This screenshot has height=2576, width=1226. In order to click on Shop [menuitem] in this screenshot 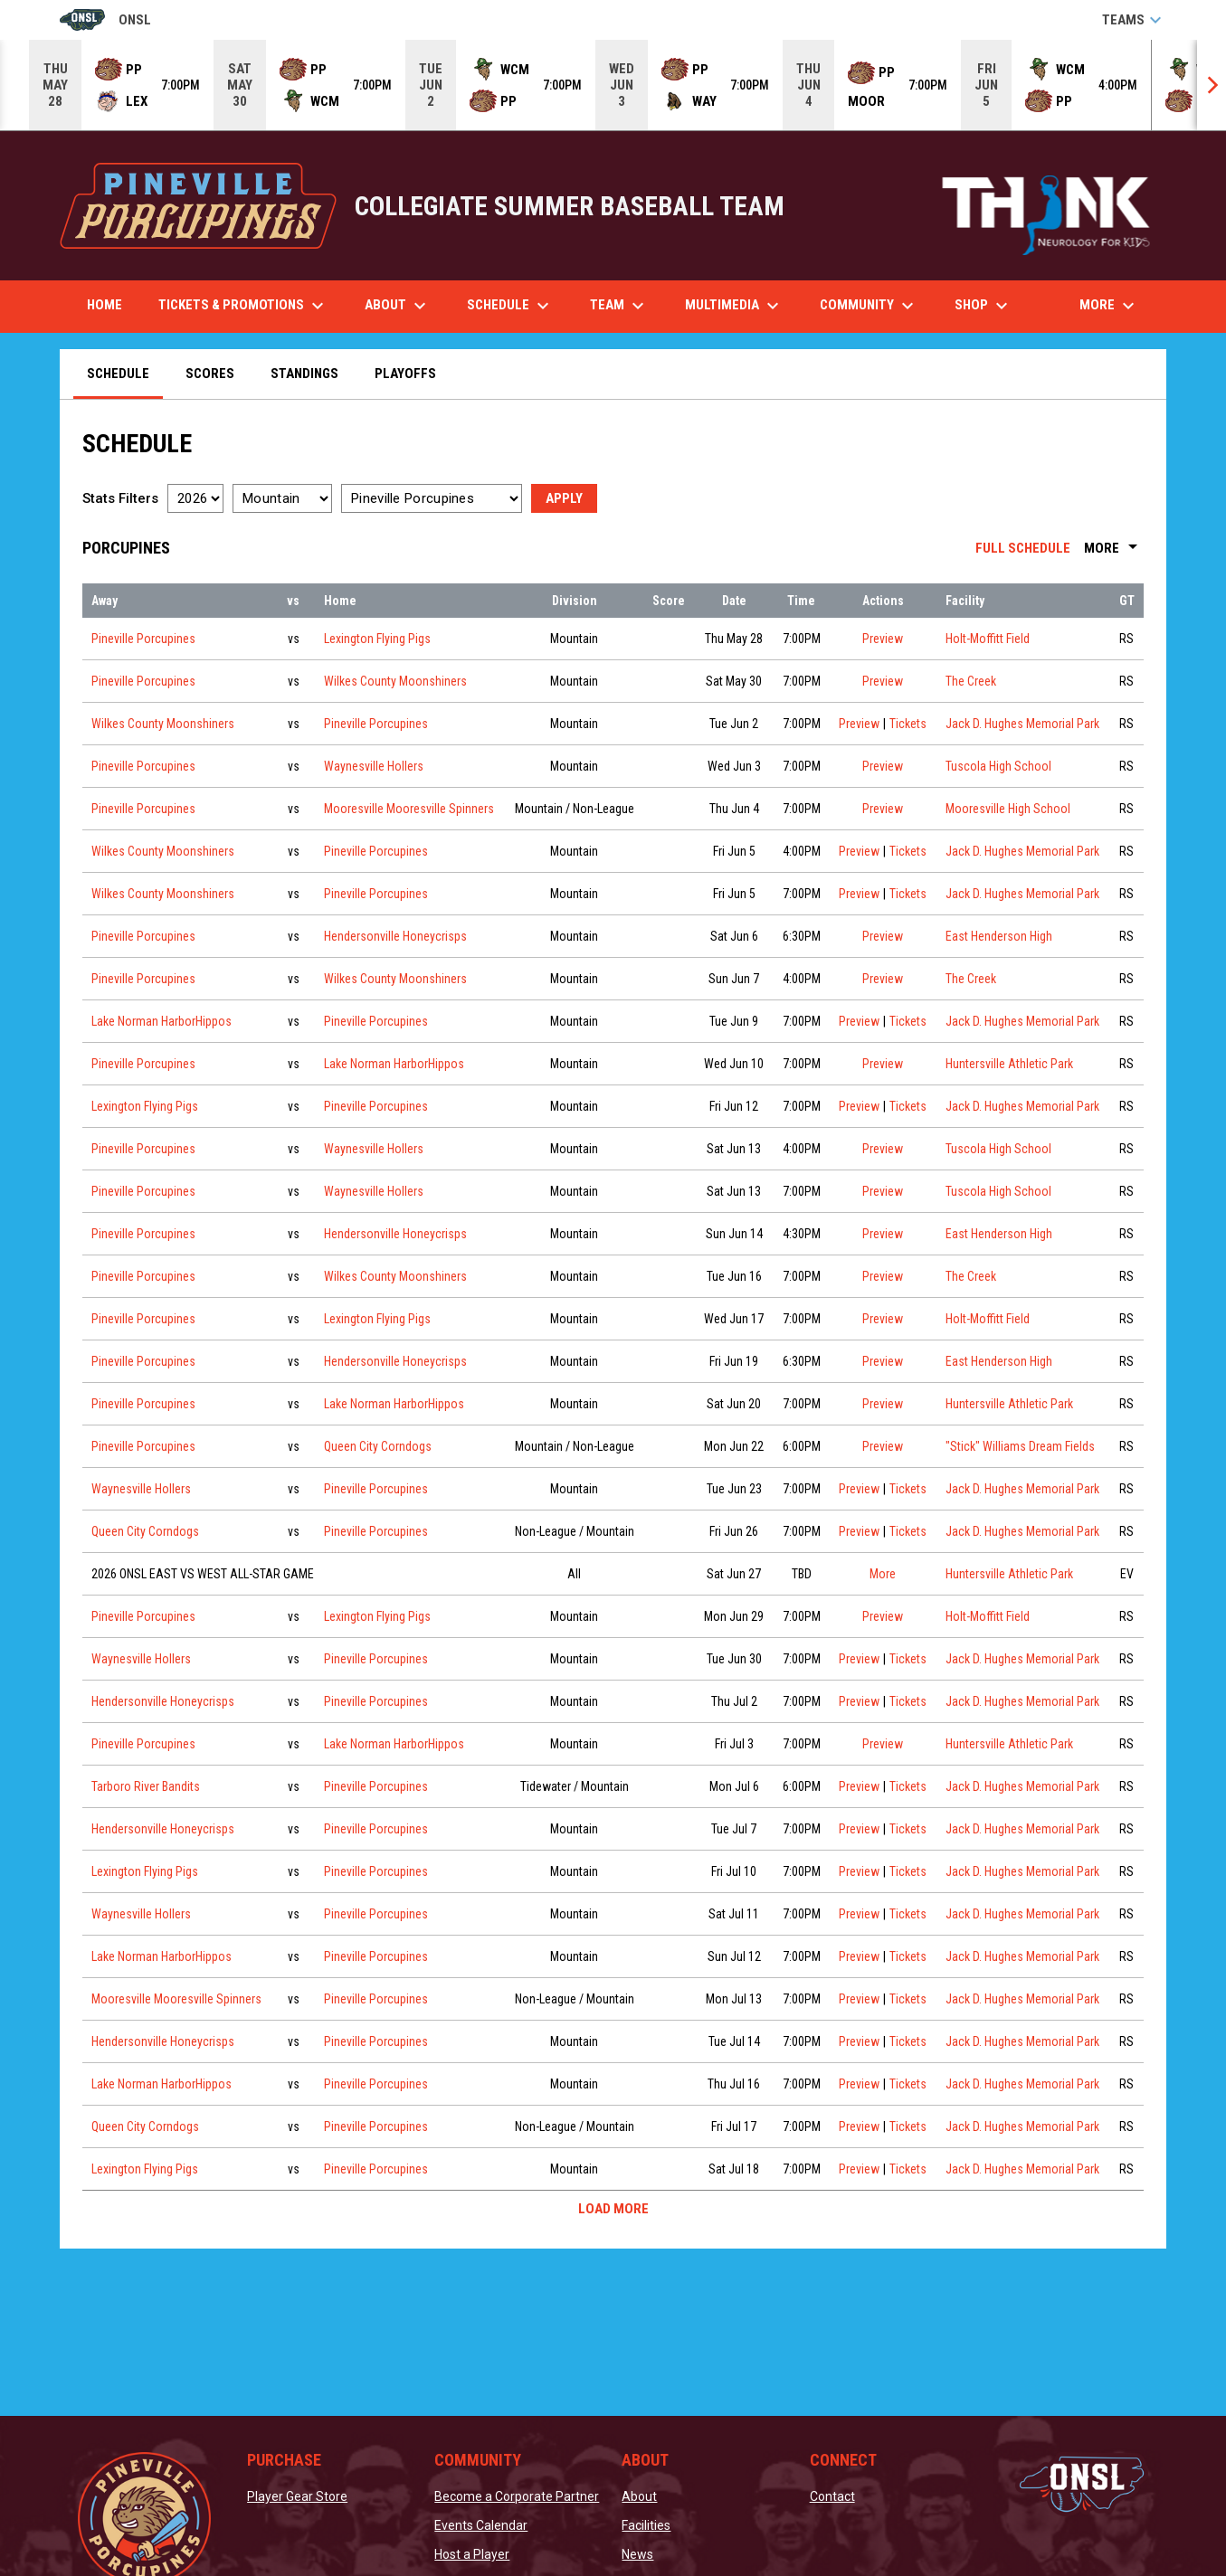, I will do `click(990, 306)`.